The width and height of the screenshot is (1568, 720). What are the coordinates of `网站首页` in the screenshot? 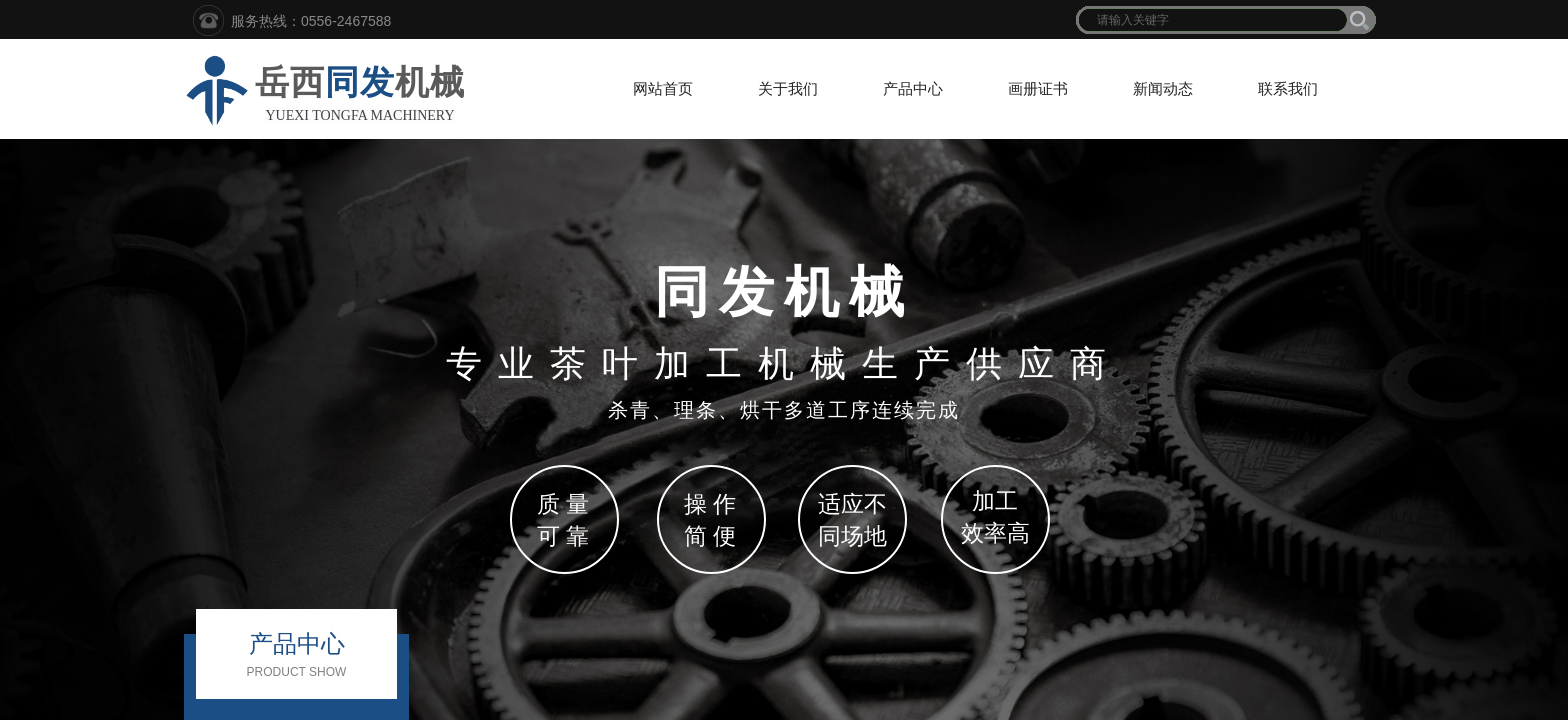 It's located at (663, 89).